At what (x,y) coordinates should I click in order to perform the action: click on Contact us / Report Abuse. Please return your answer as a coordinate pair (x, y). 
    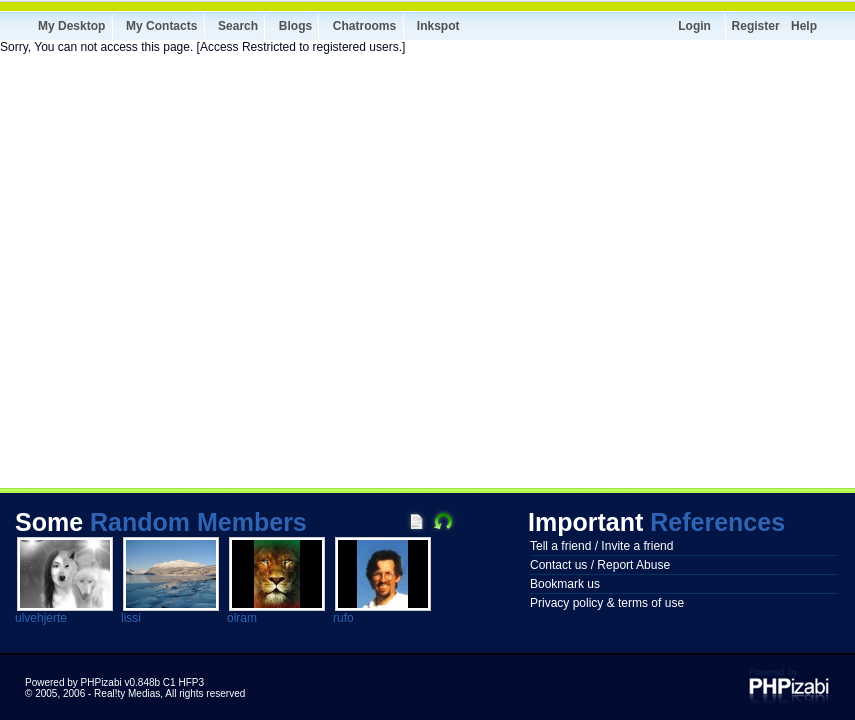
    Looking at the image, I should click on (600, 565).